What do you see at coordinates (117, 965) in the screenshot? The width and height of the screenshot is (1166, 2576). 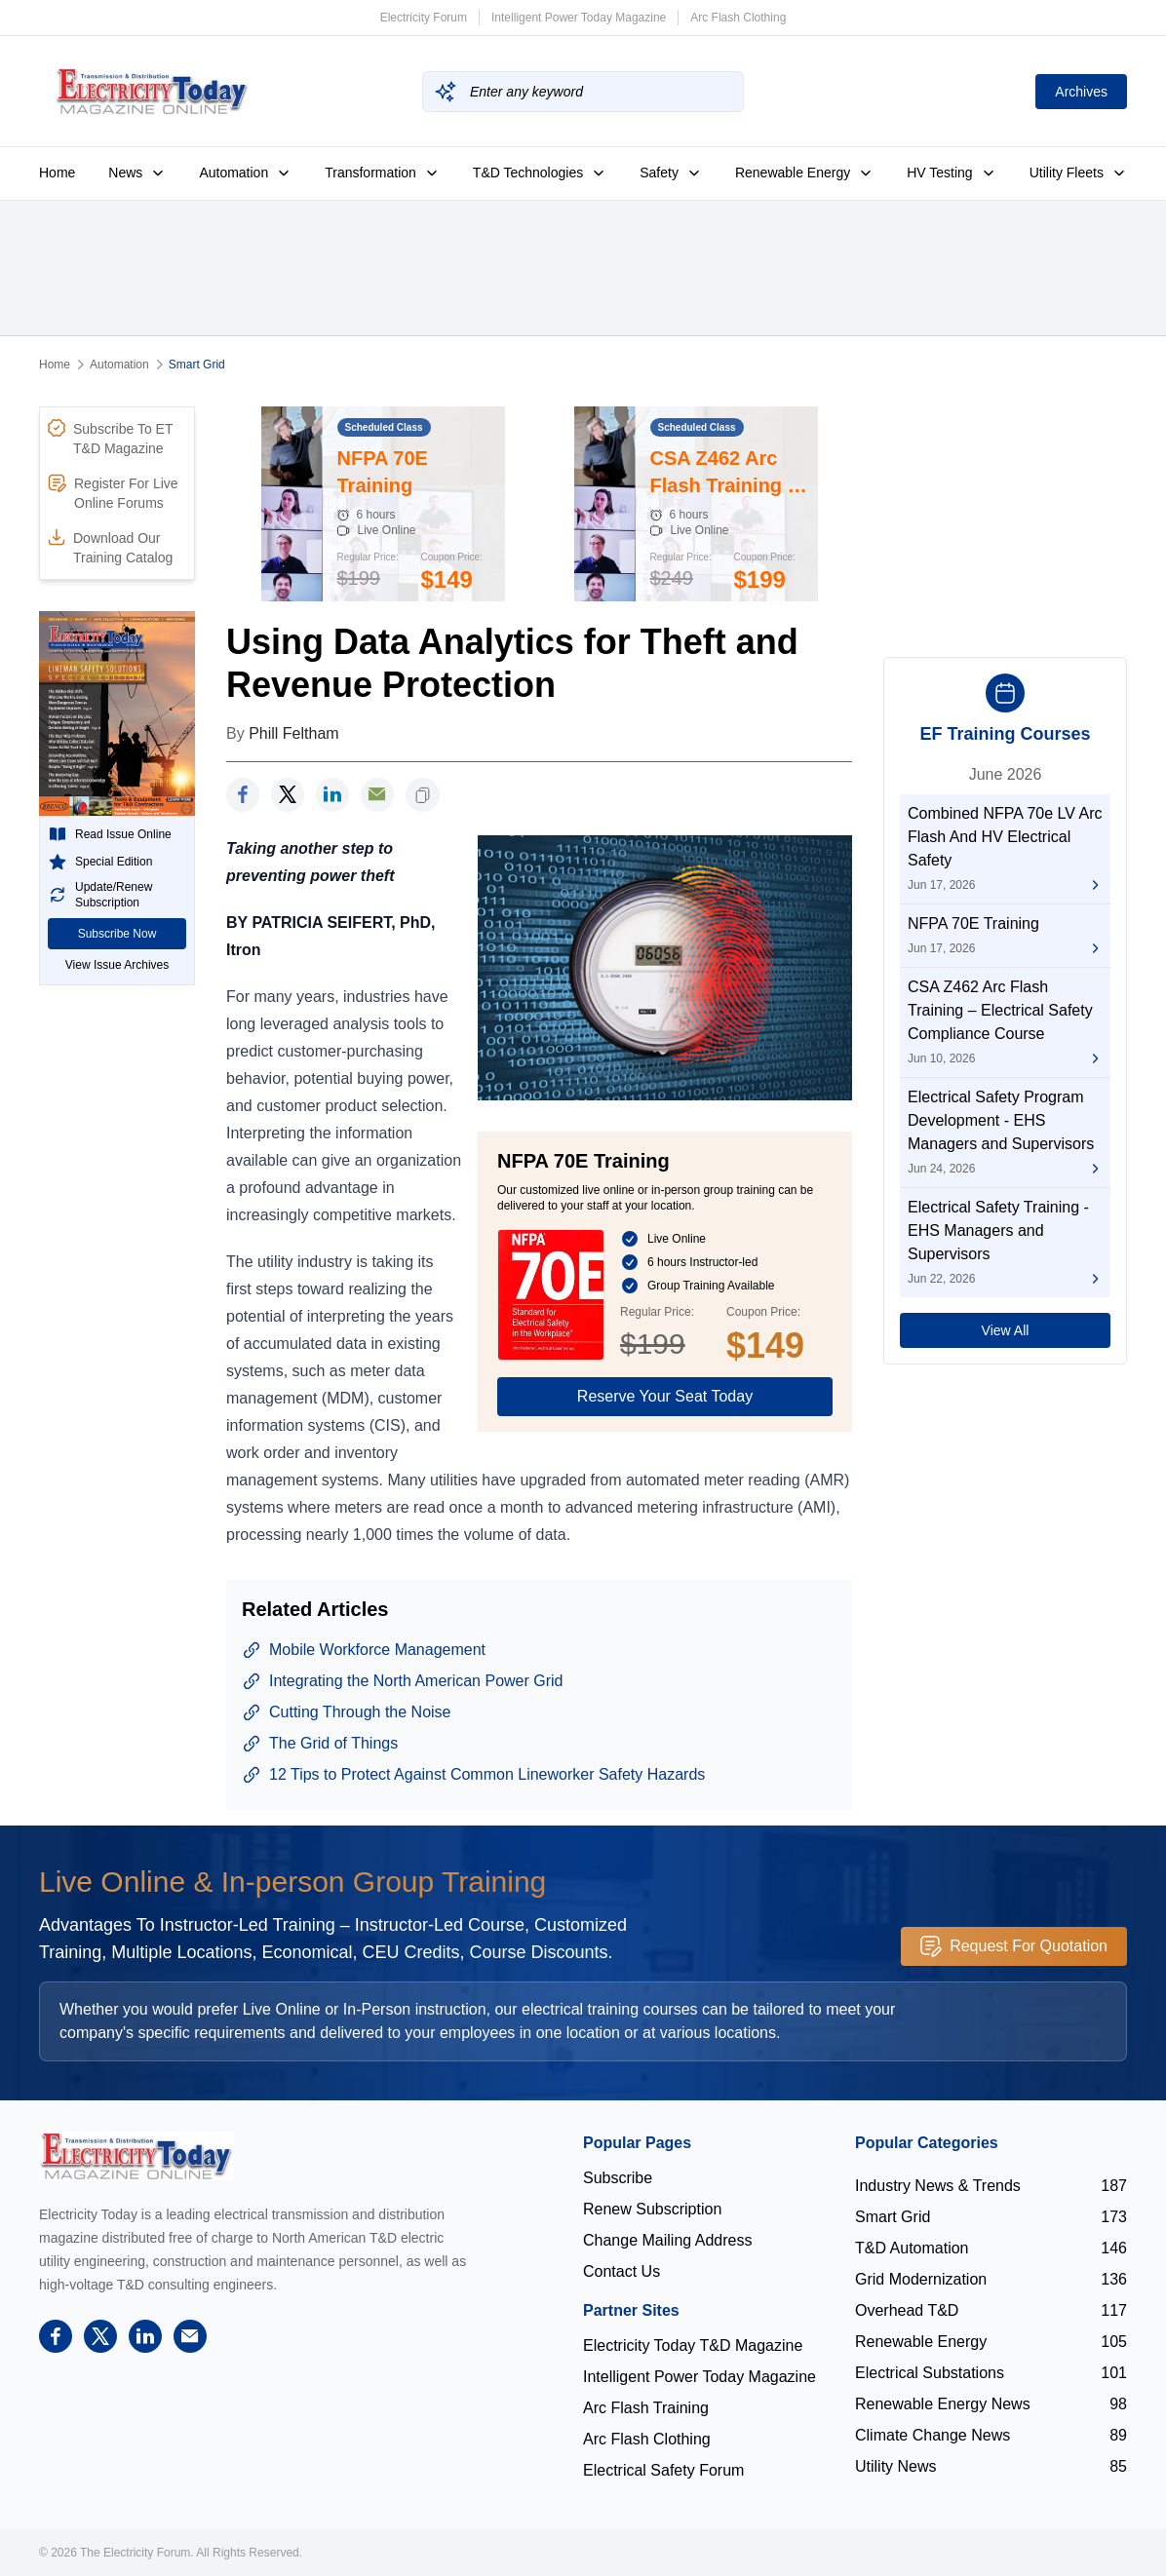 I see `View Issue Archives` at bounding box center [117, 965].